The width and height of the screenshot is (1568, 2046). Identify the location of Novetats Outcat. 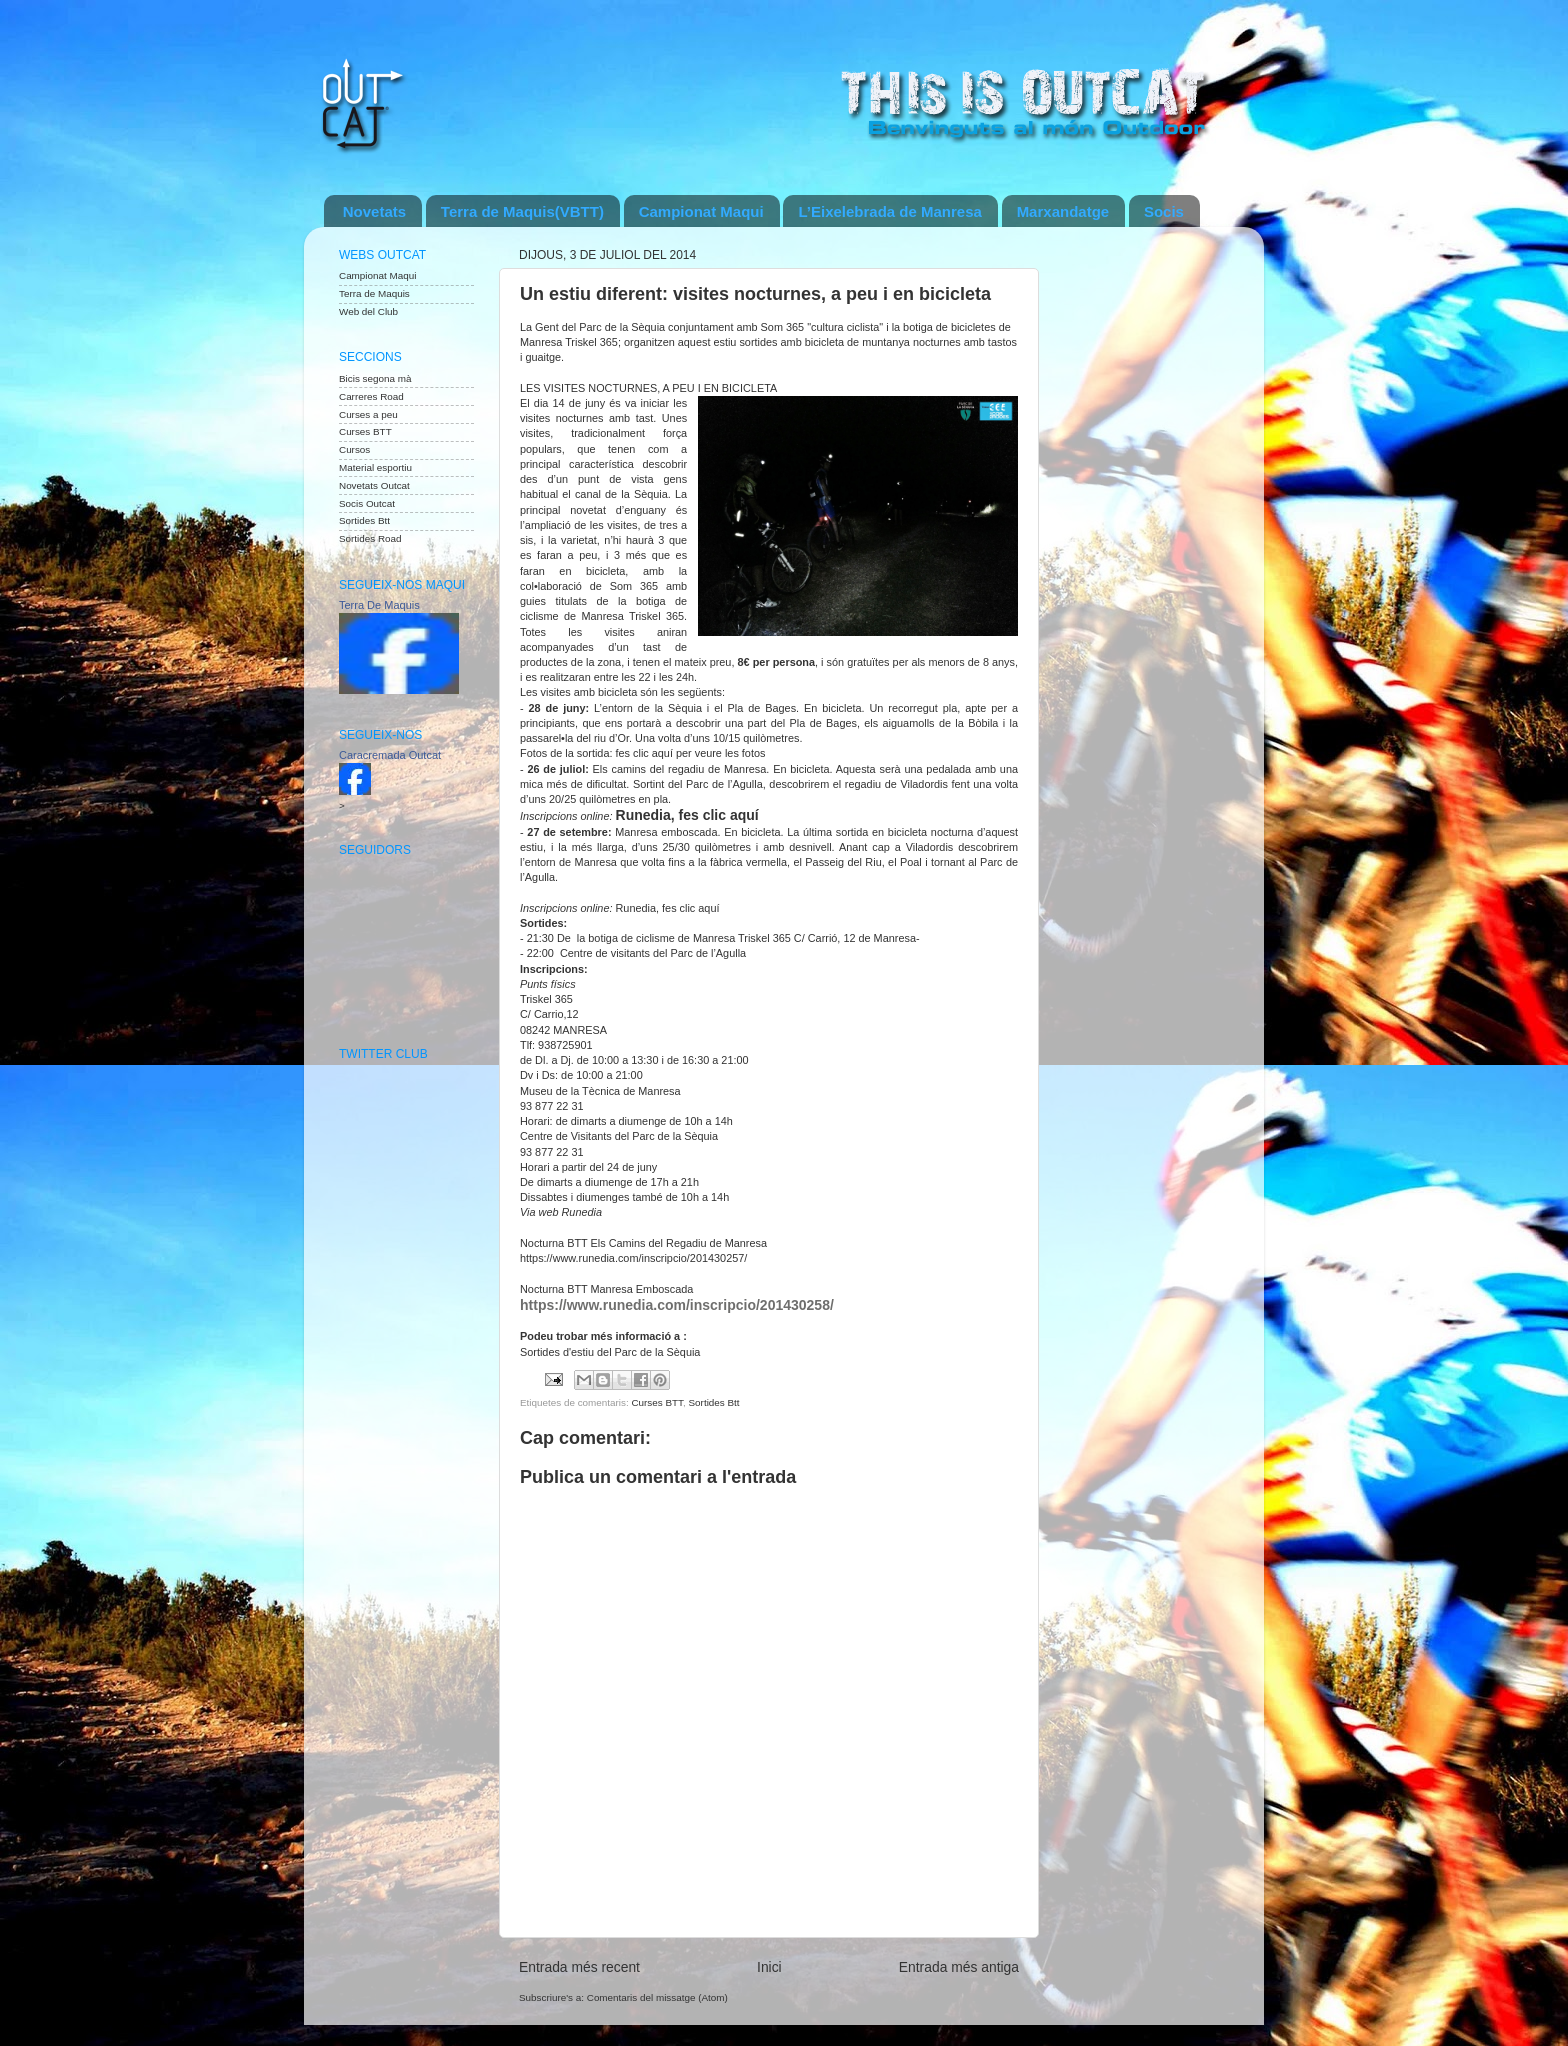
(374, 485).